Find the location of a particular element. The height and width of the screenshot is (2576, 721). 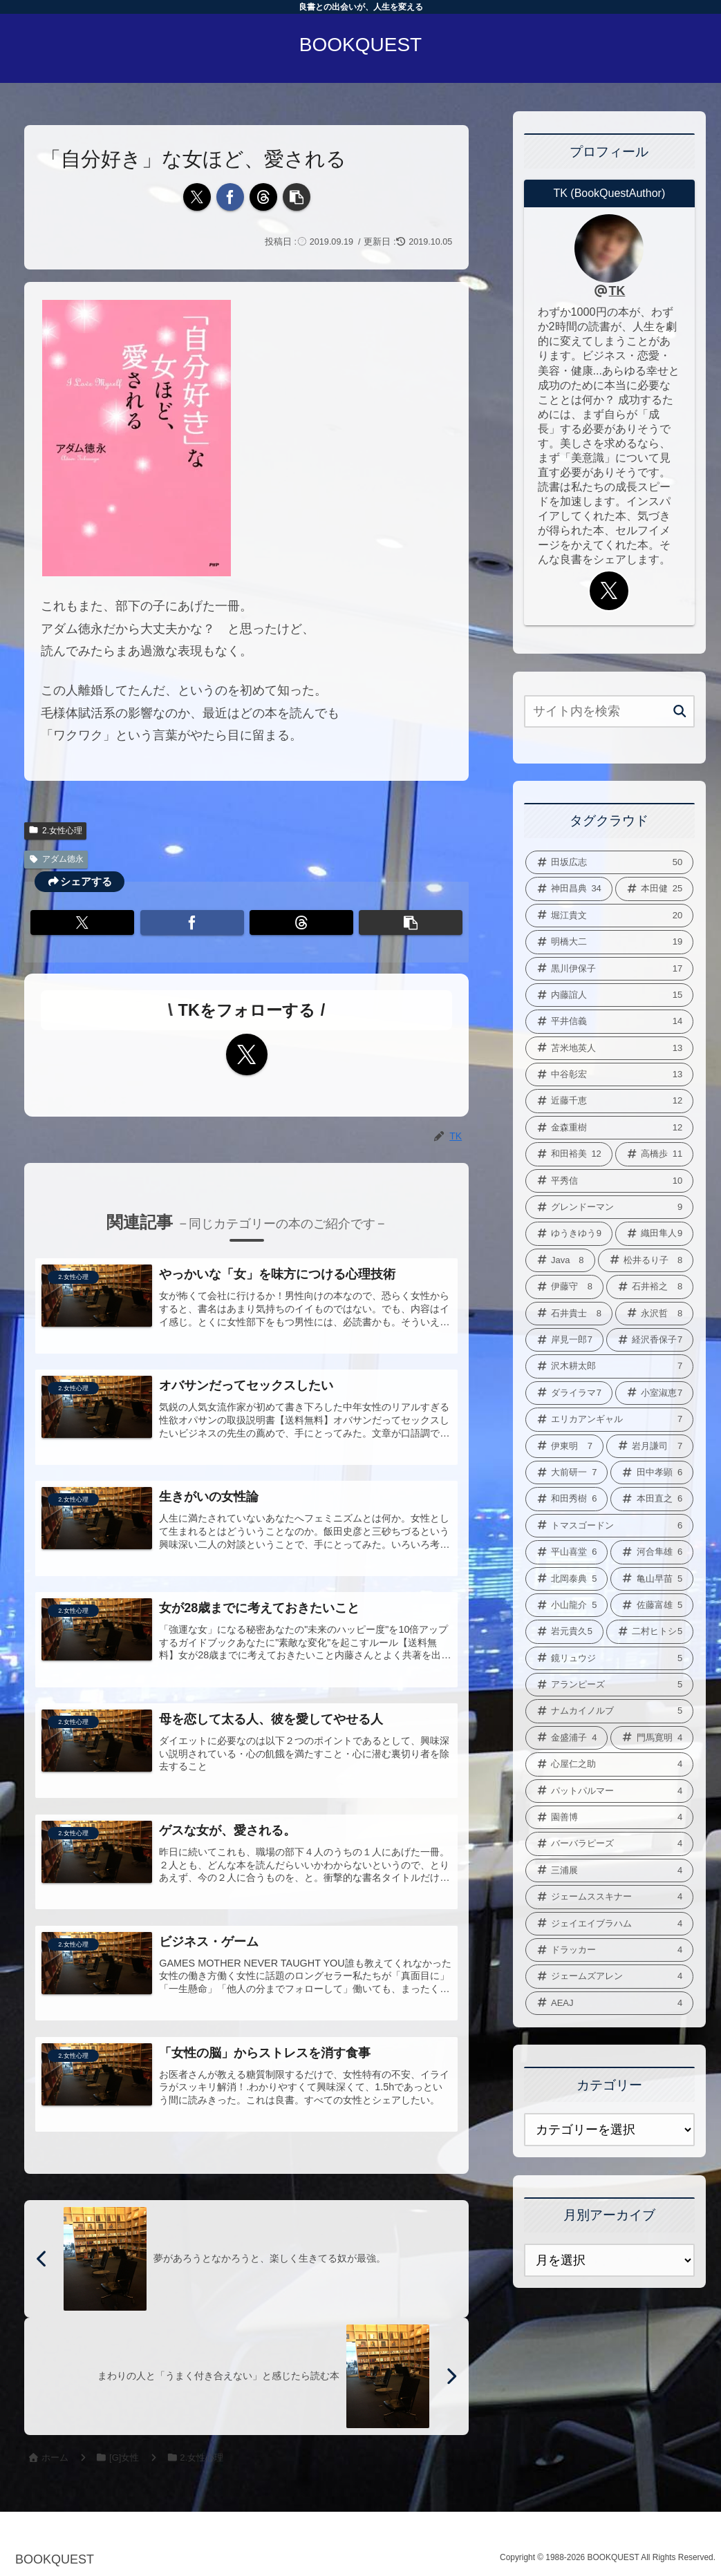

[Threadsでシェア] is located at coordinates (263, 197).